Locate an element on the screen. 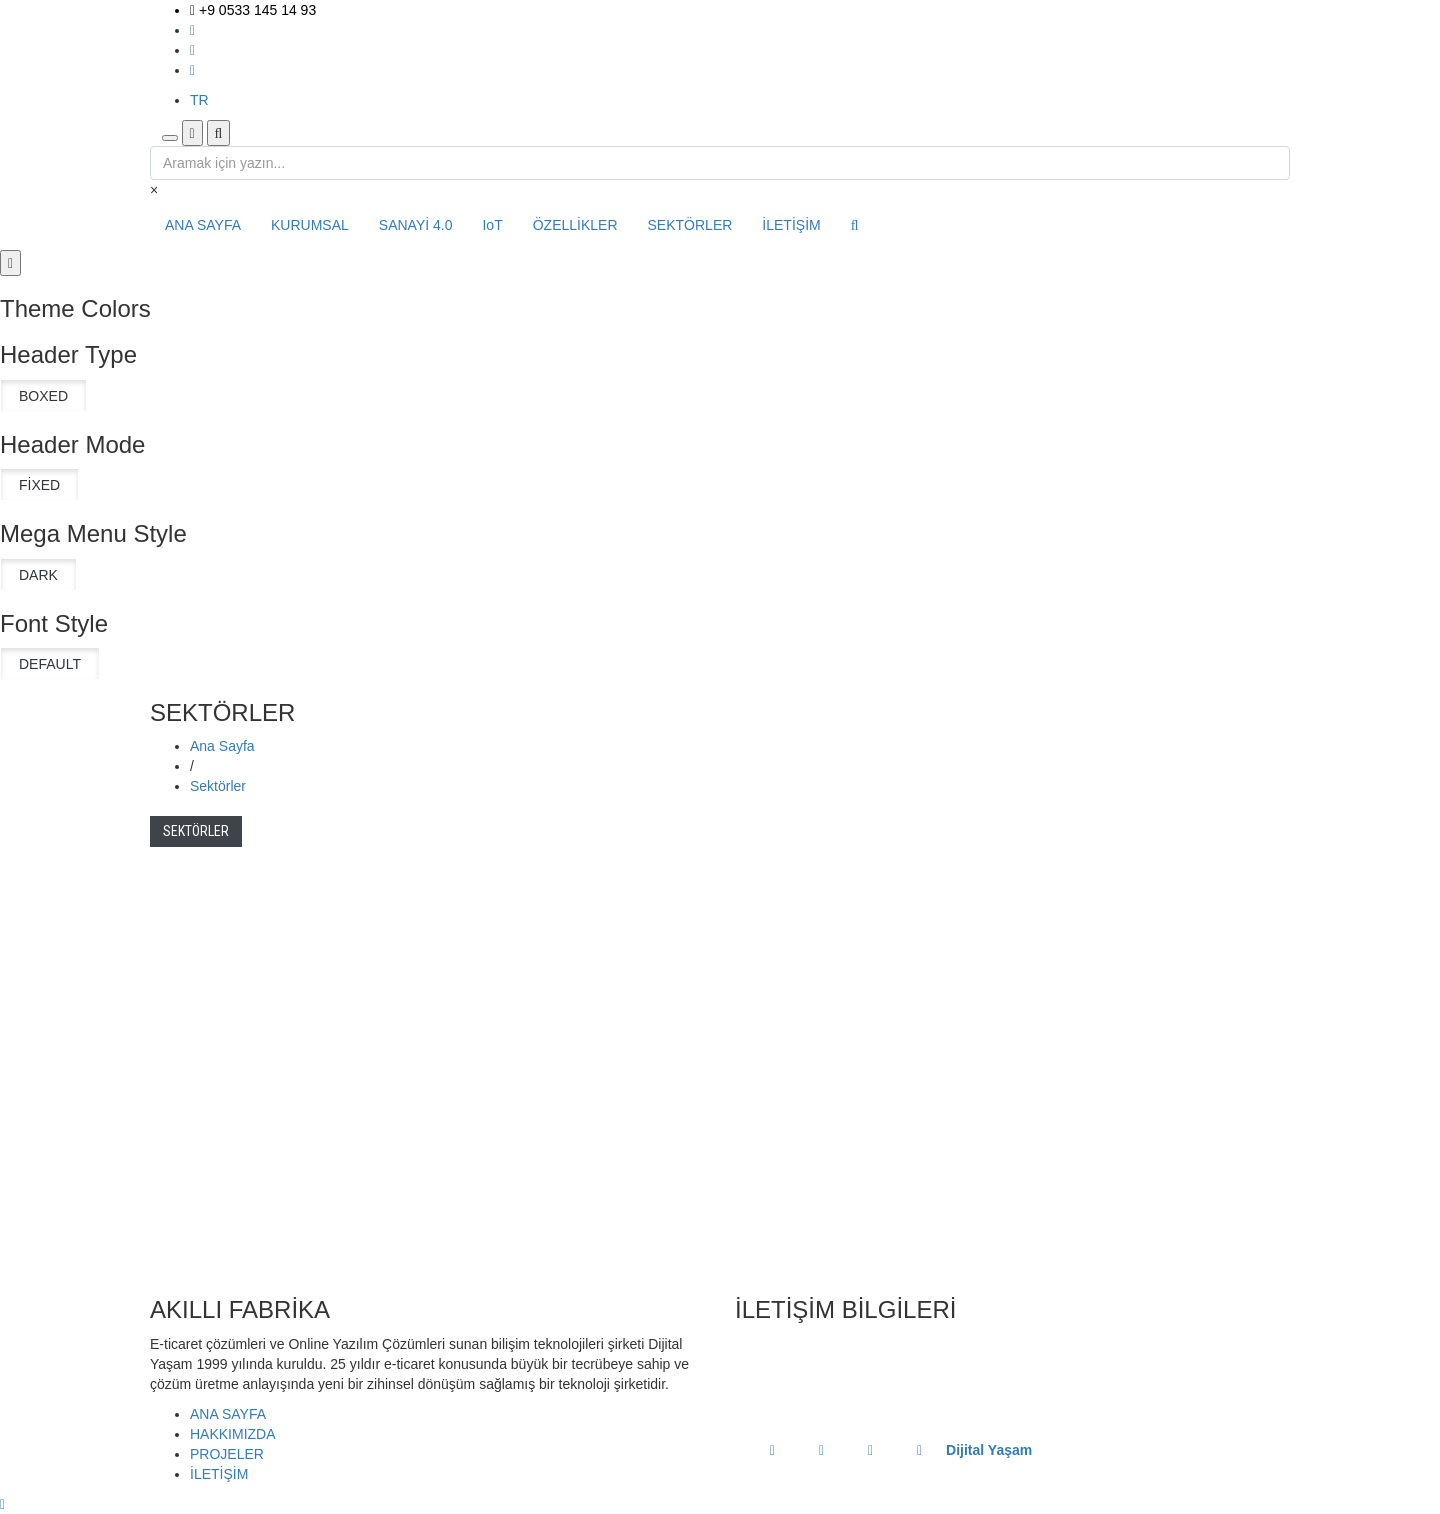  HAKKIMIZDA is located at coordinates (233, 1434).